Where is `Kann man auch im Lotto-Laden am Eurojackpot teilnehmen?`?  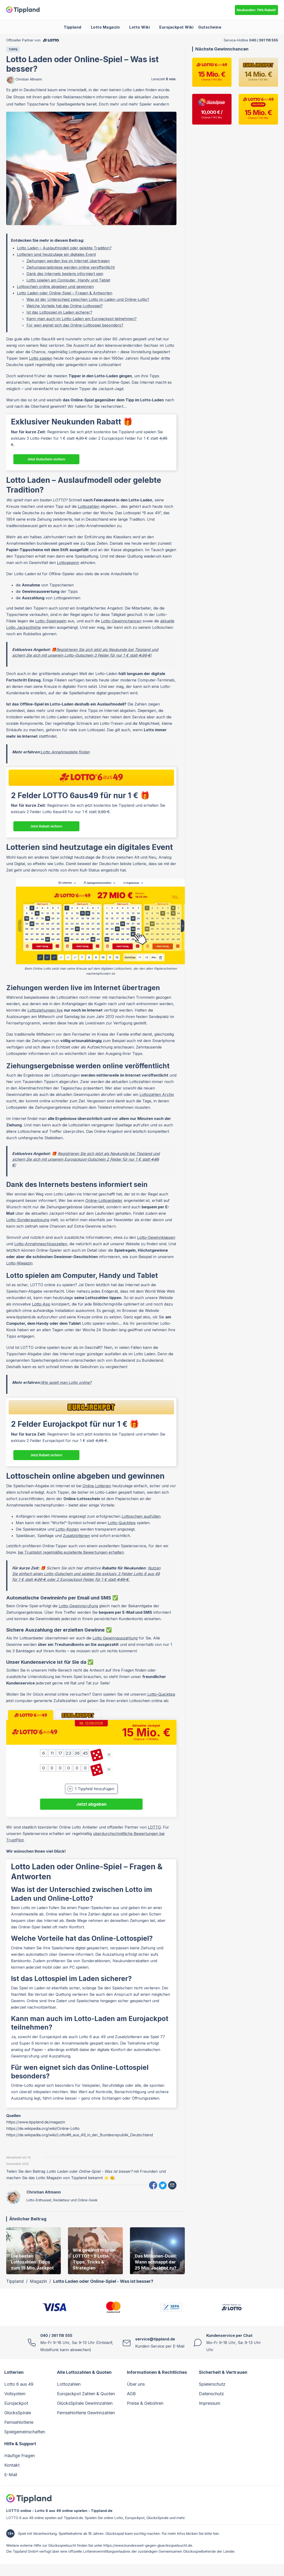
Kann man auch im Lotto-Laden am Eurojackpot teilnehmen? is located at coordinates (81, 340).